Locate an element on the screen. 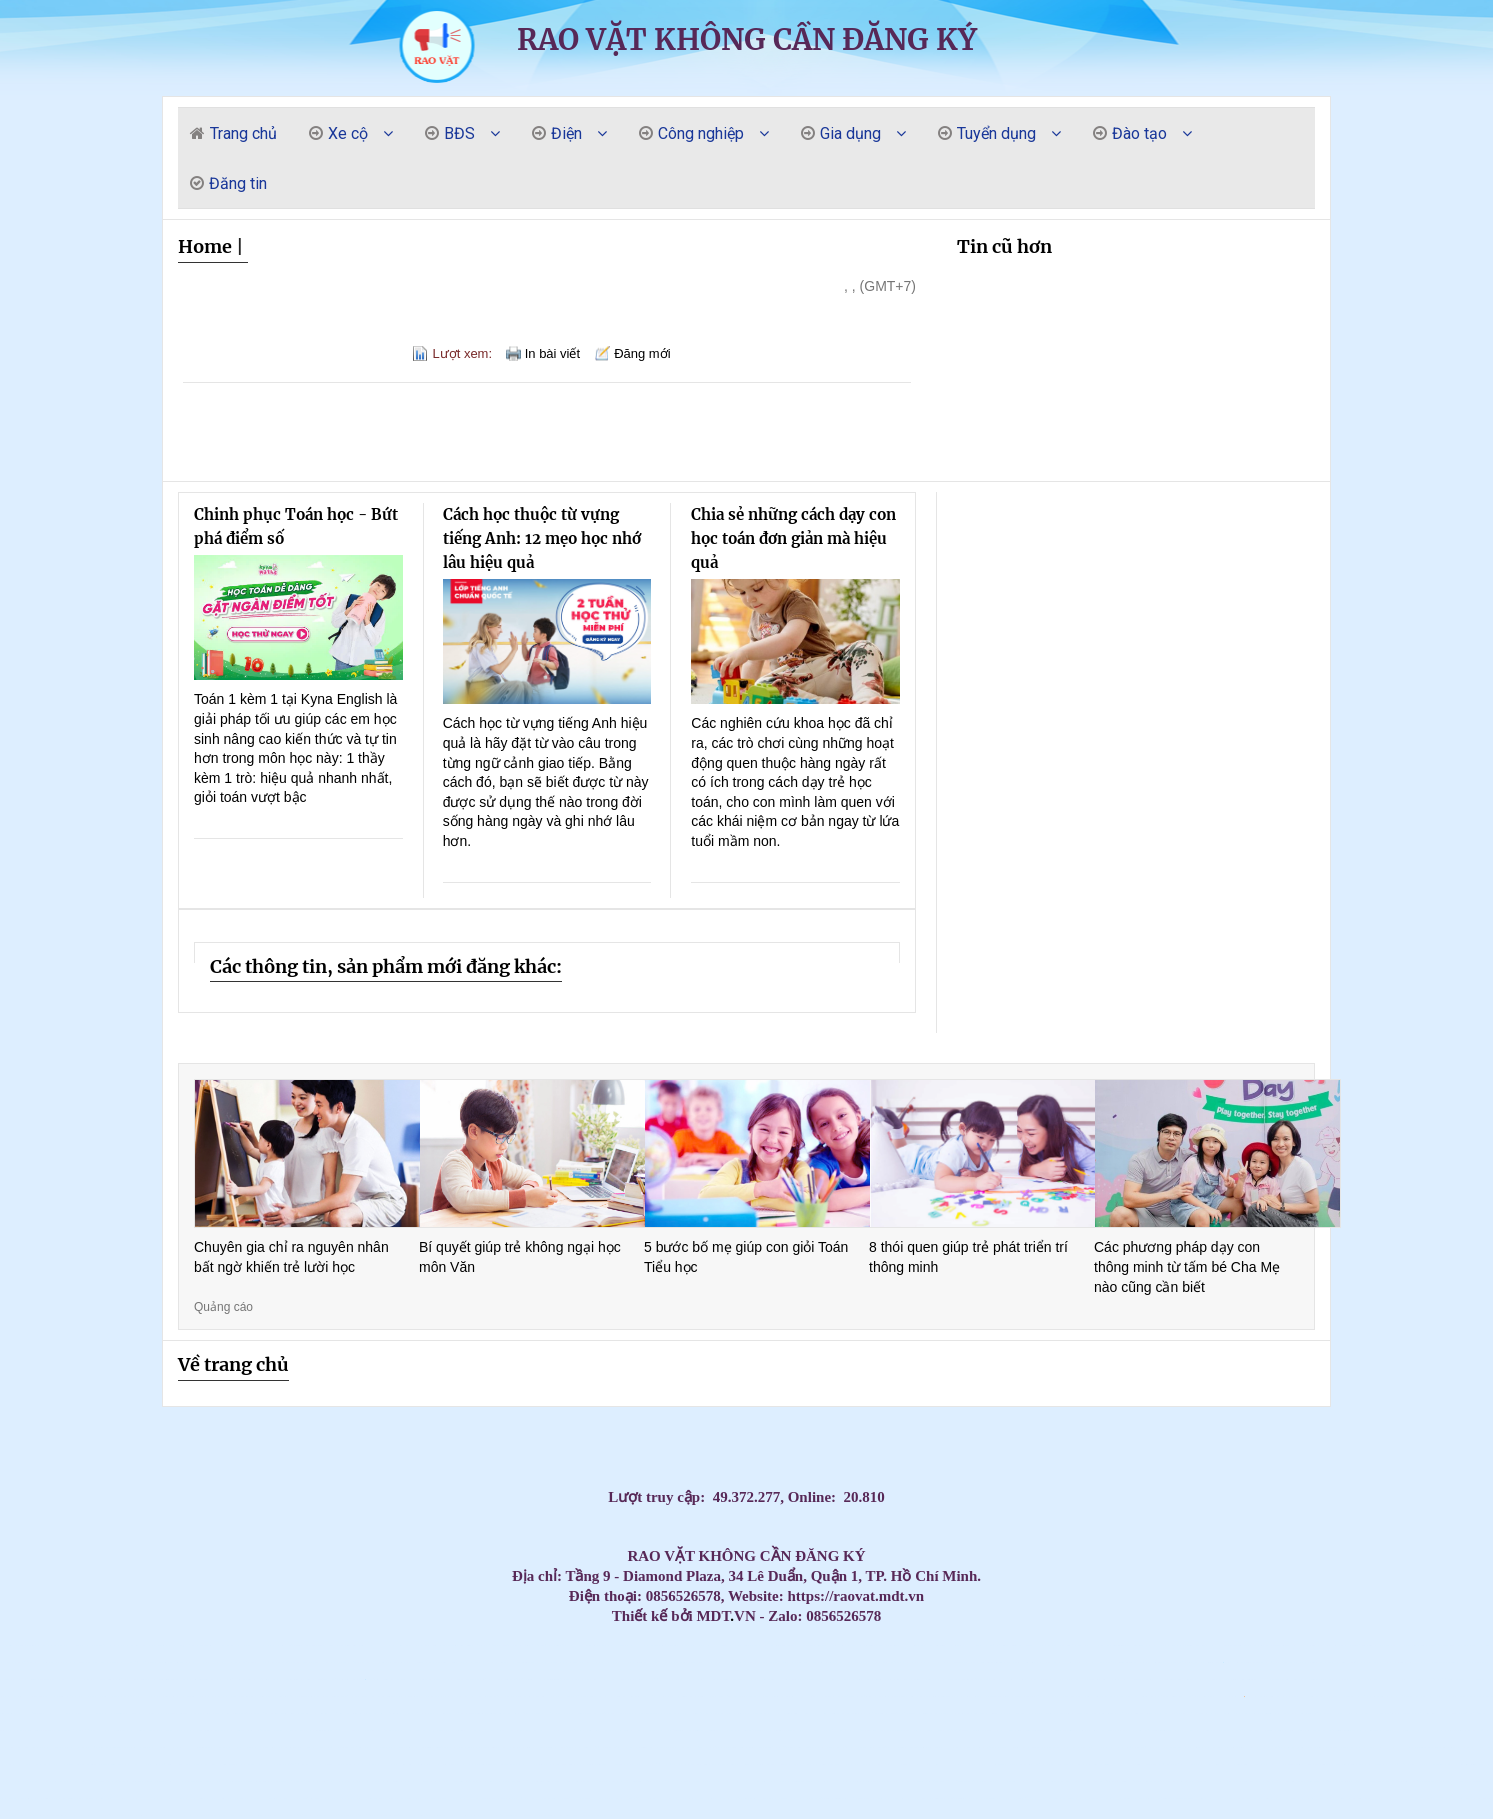 The image size is (1493, 1819). Tủ đựng đồ nghề/dụng cụ 6 ngăn kết hợp bảng treo is located at coordinates (377, 1815).